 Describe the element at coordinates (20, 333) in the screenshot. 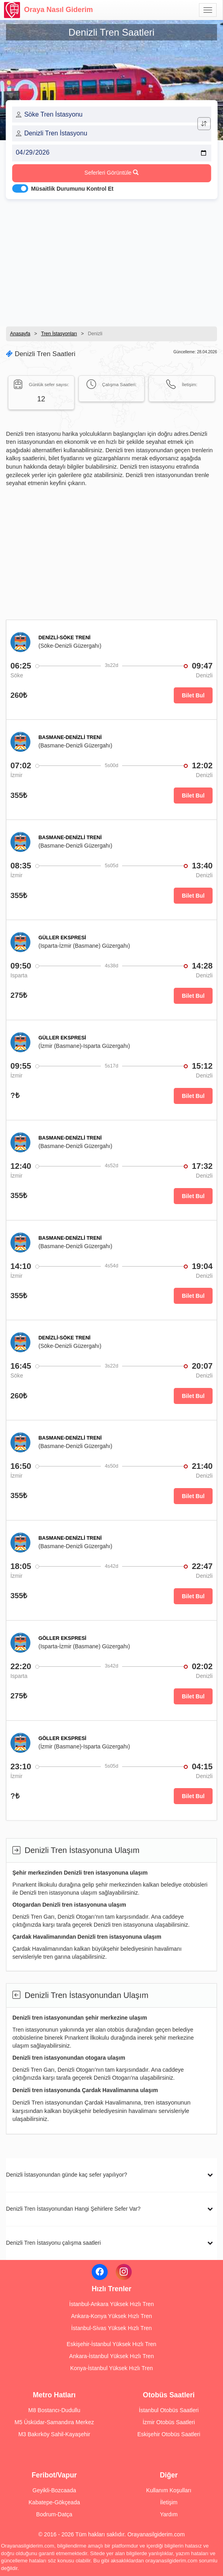

I see `Anasayfa` at that location.